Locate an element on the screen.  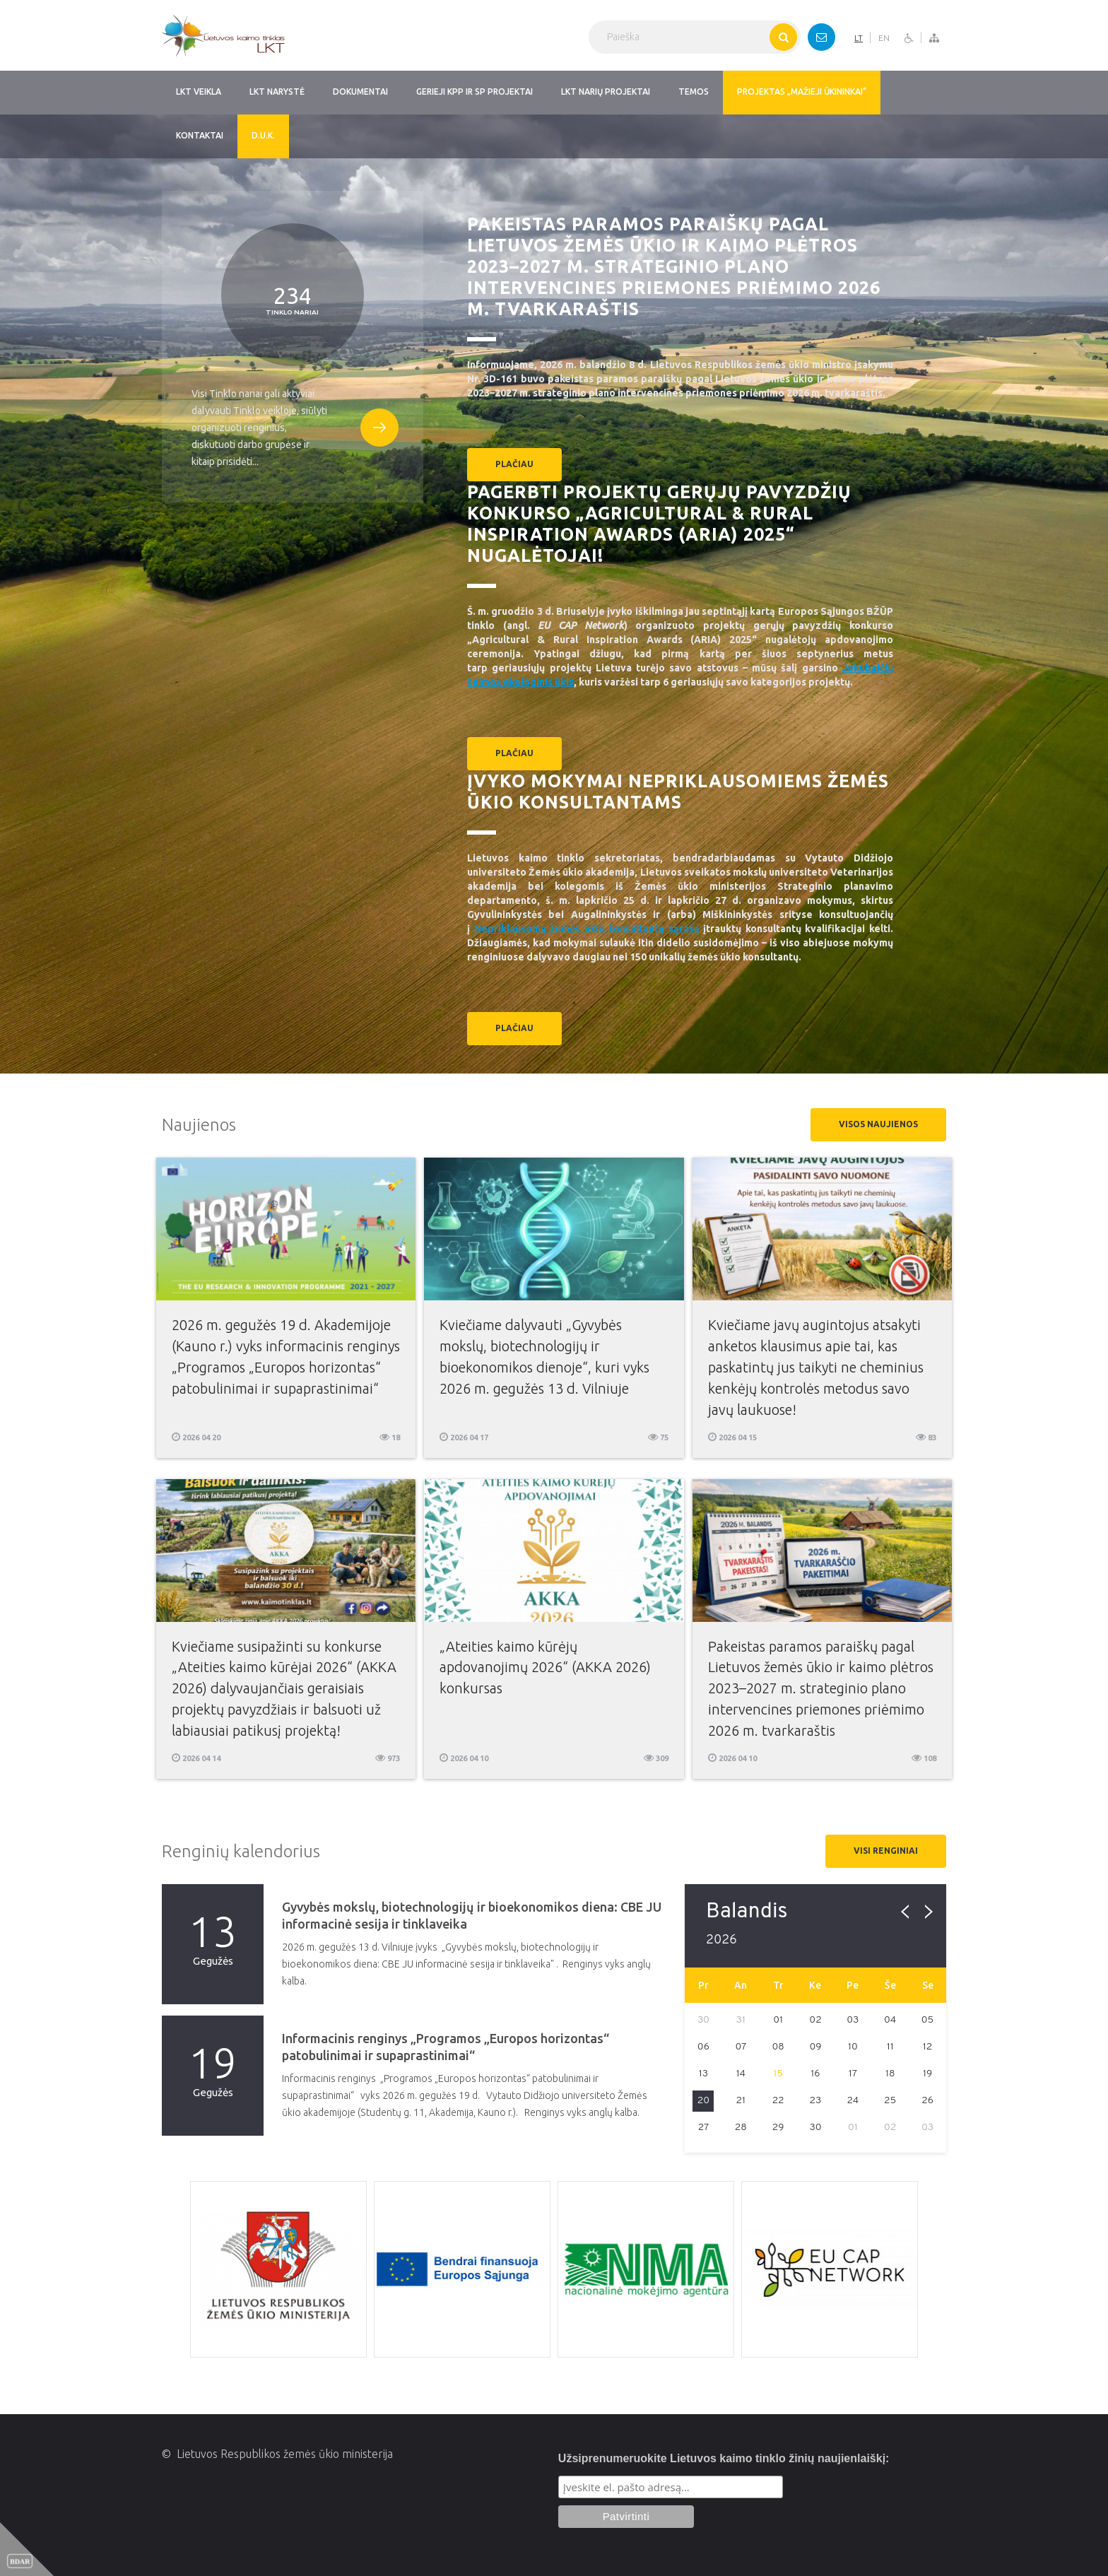
19 is located at coordinates (927, 2074).